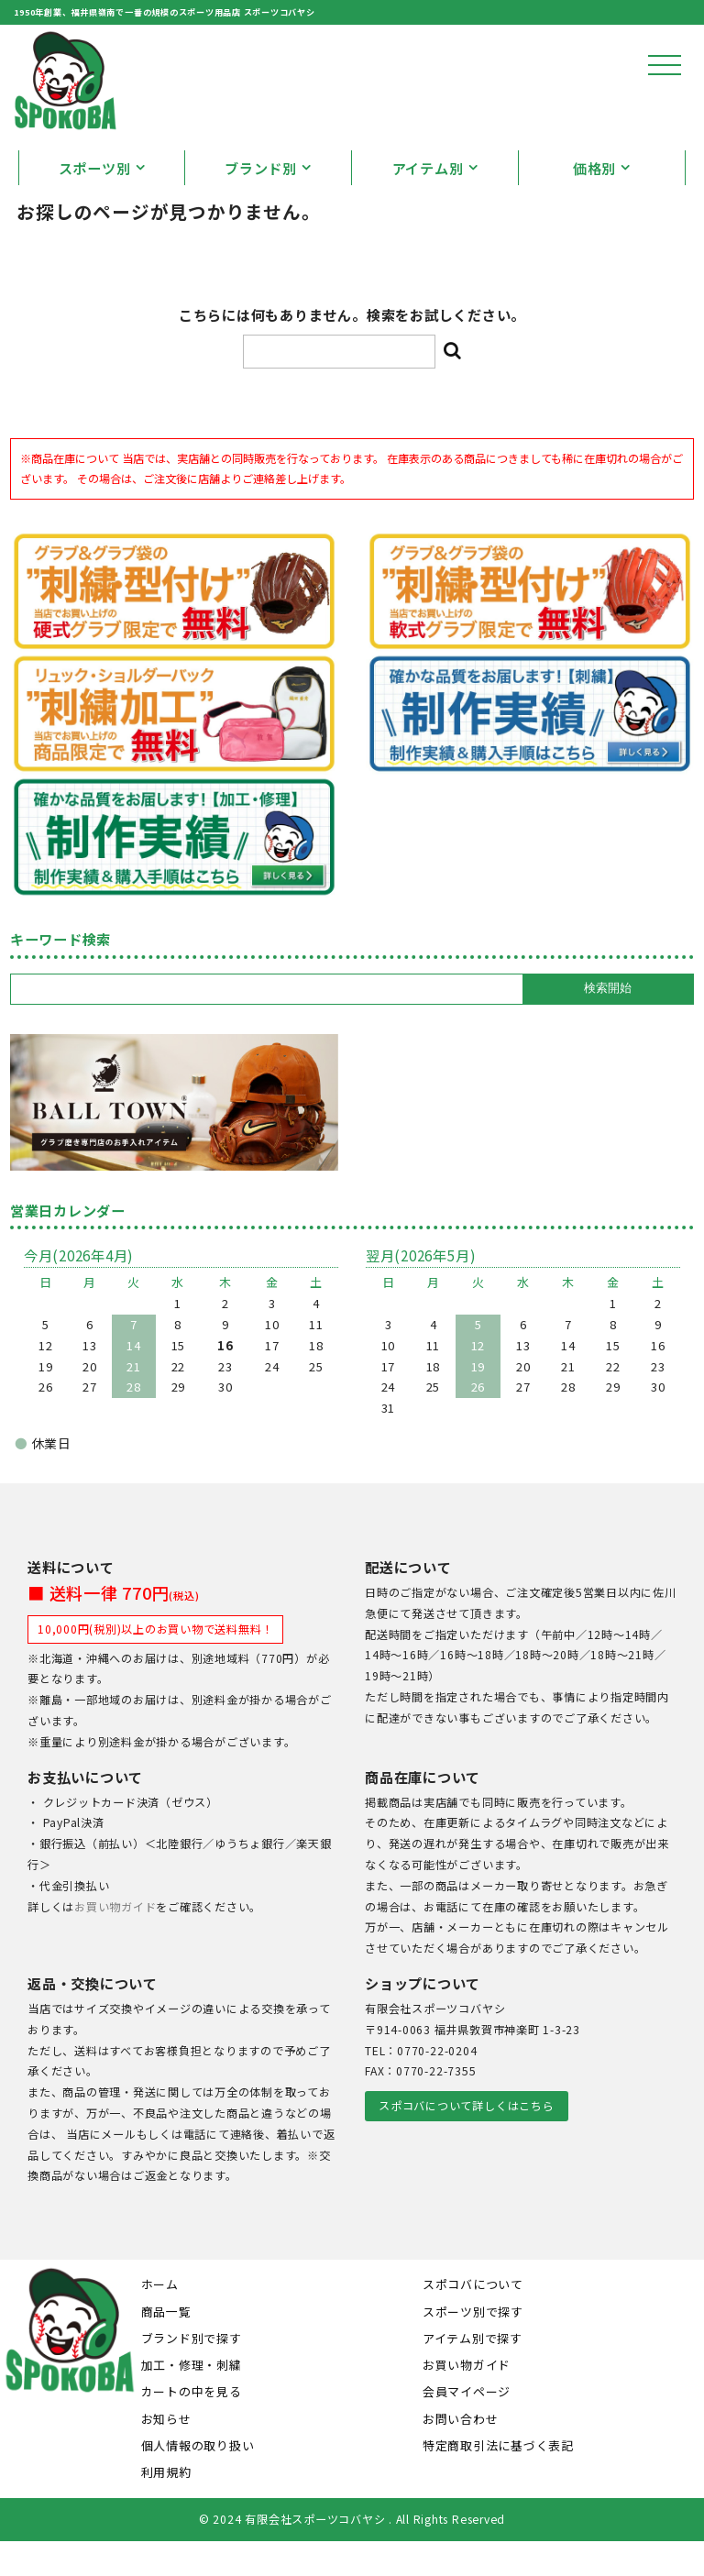 This screenshot has height=2576, width=704. I want to click on お買い物ガイド, so click(115, 1940).